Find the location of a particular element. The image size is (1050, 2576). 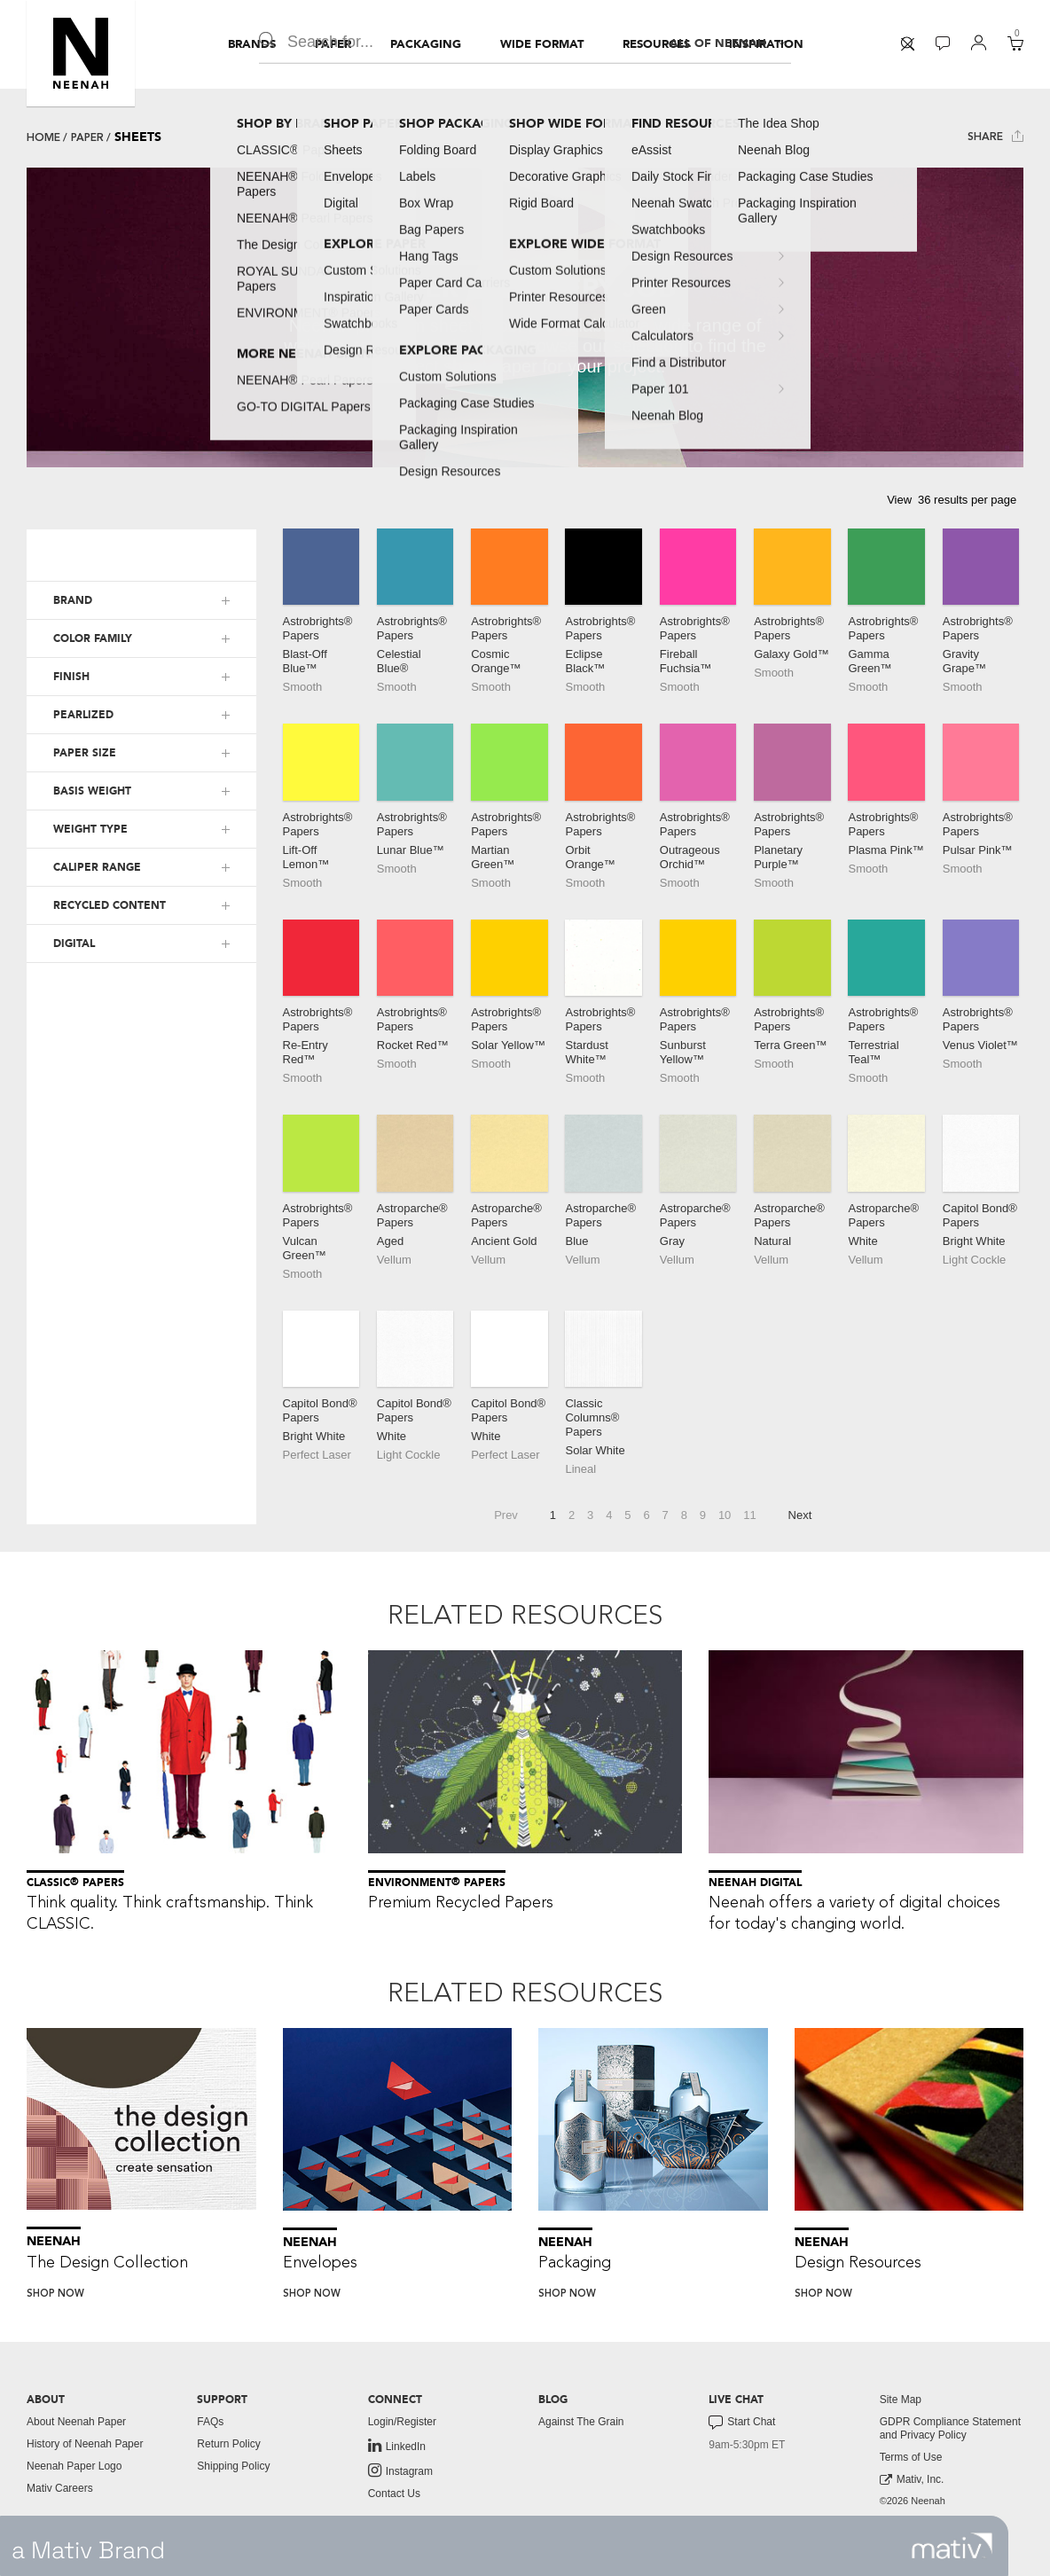

PEARLIZED [button] is located at coordinates (83, 715).